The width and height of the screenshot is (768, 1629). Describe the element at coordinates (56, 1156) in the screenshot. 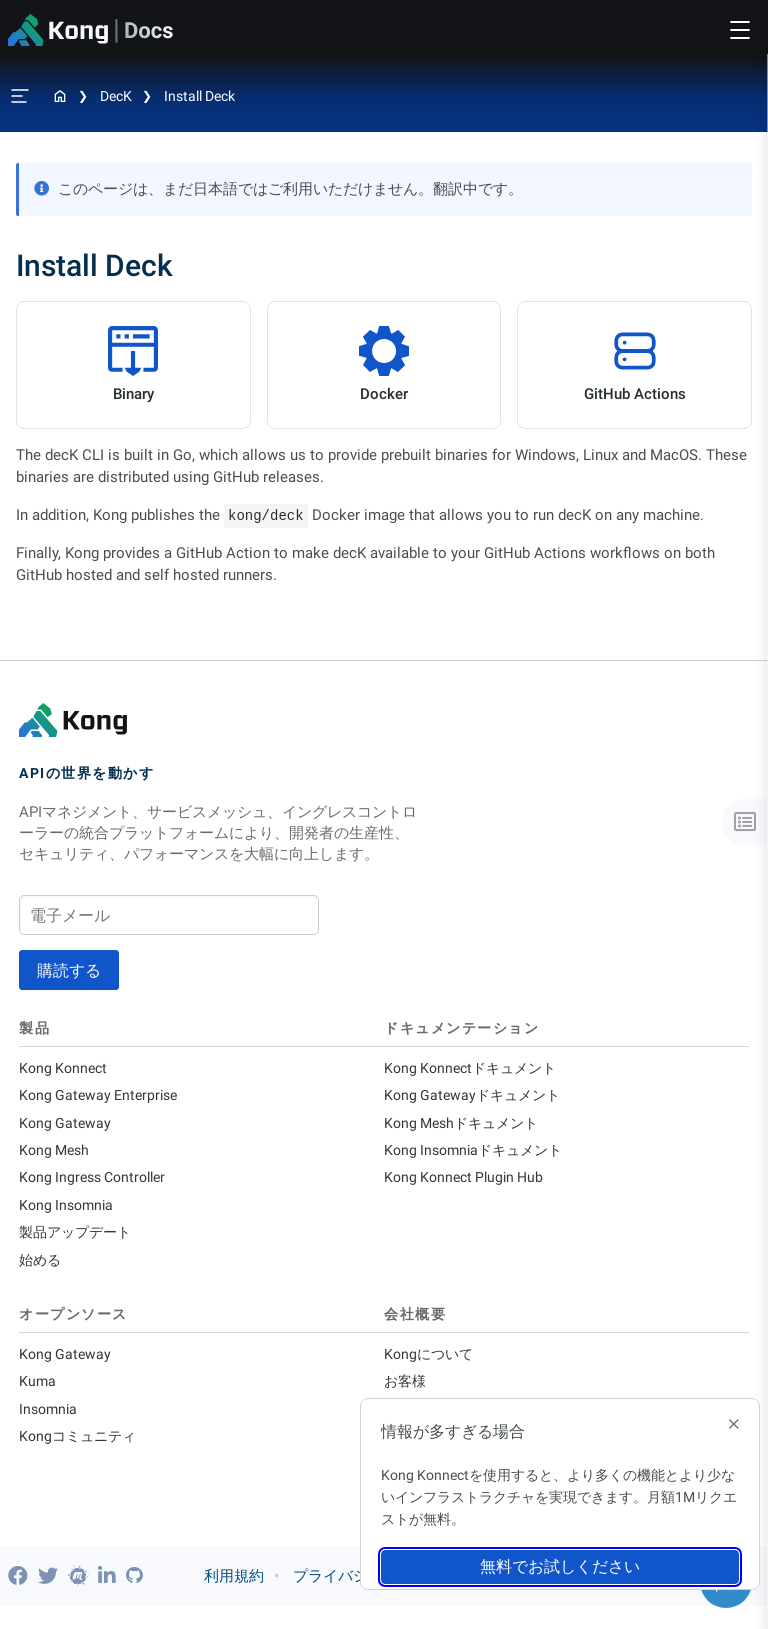

I see `Kong Mesh` at that location.